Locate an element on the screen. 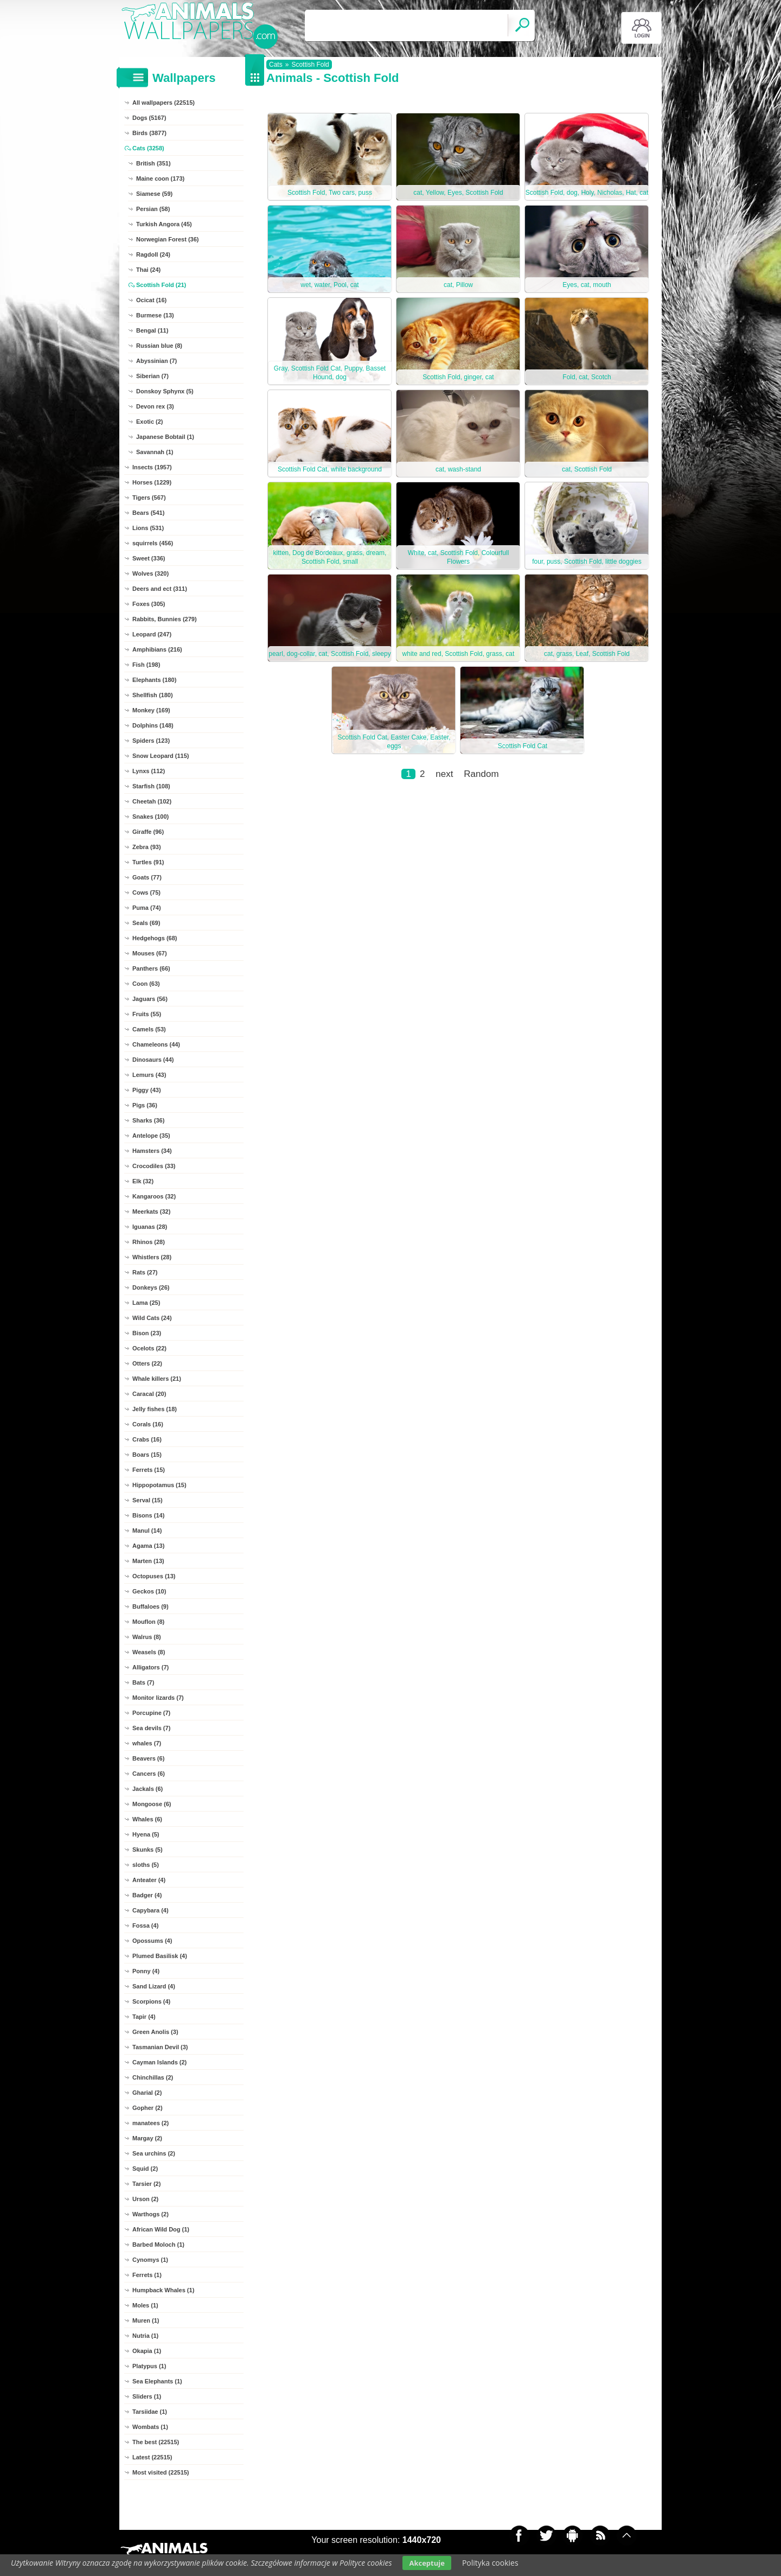  Opossums (4) is located at coordinates (152, 1940).